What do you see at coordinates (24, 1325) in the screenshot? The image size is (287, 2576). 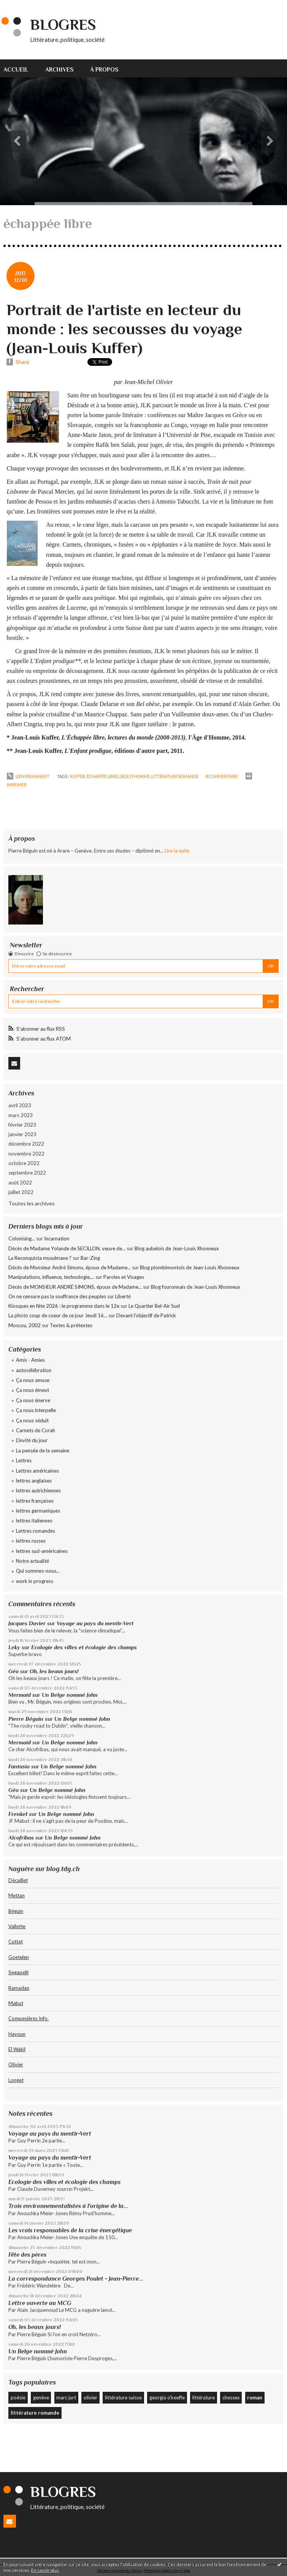 I see `Moscou, 2002` at bounding box center [24, 1325].